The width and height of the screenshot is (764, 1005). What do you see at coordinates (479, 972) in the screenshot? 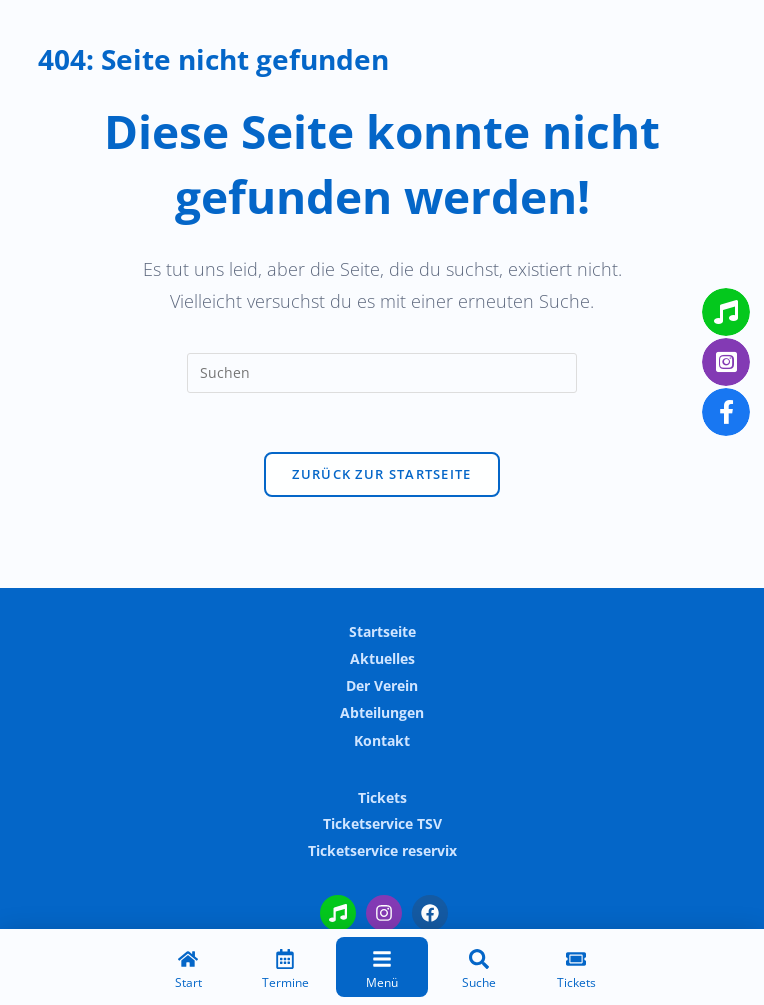
I see `[Suche]` at bounding box center [479, 972].